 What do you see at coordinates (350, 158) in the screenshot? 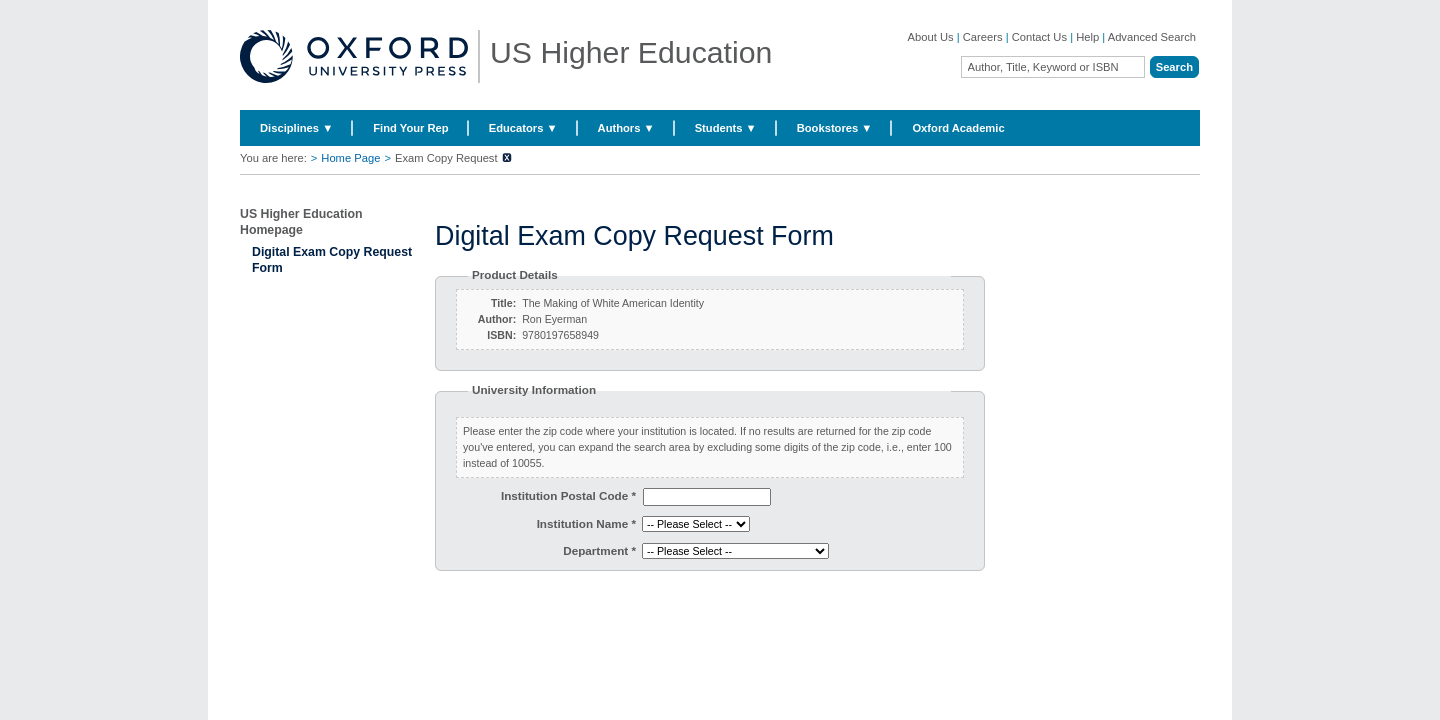
I see `Home Page` at bounding box center [350, 158].